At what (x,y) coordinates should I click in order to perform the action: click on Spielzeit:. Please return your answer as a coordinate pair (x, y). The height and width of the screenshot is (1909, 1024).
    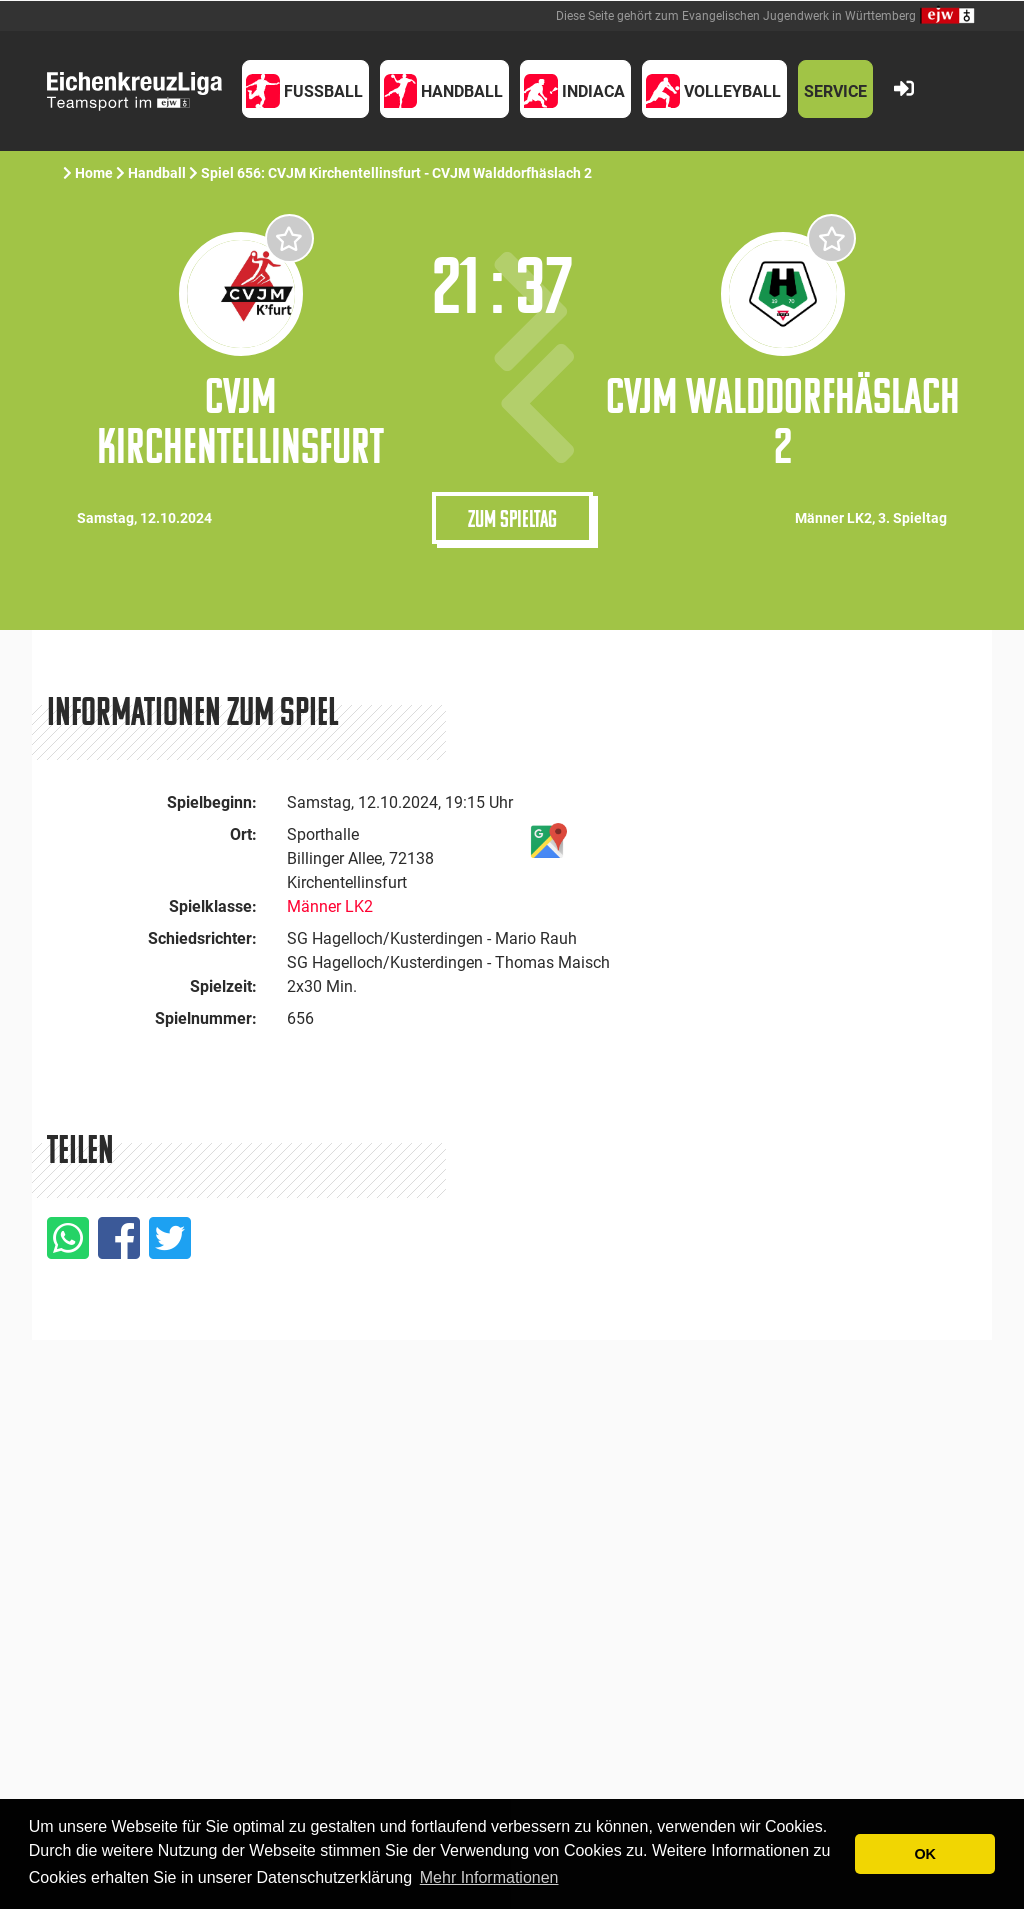
    Looking at the image, I should click on (223, 985).